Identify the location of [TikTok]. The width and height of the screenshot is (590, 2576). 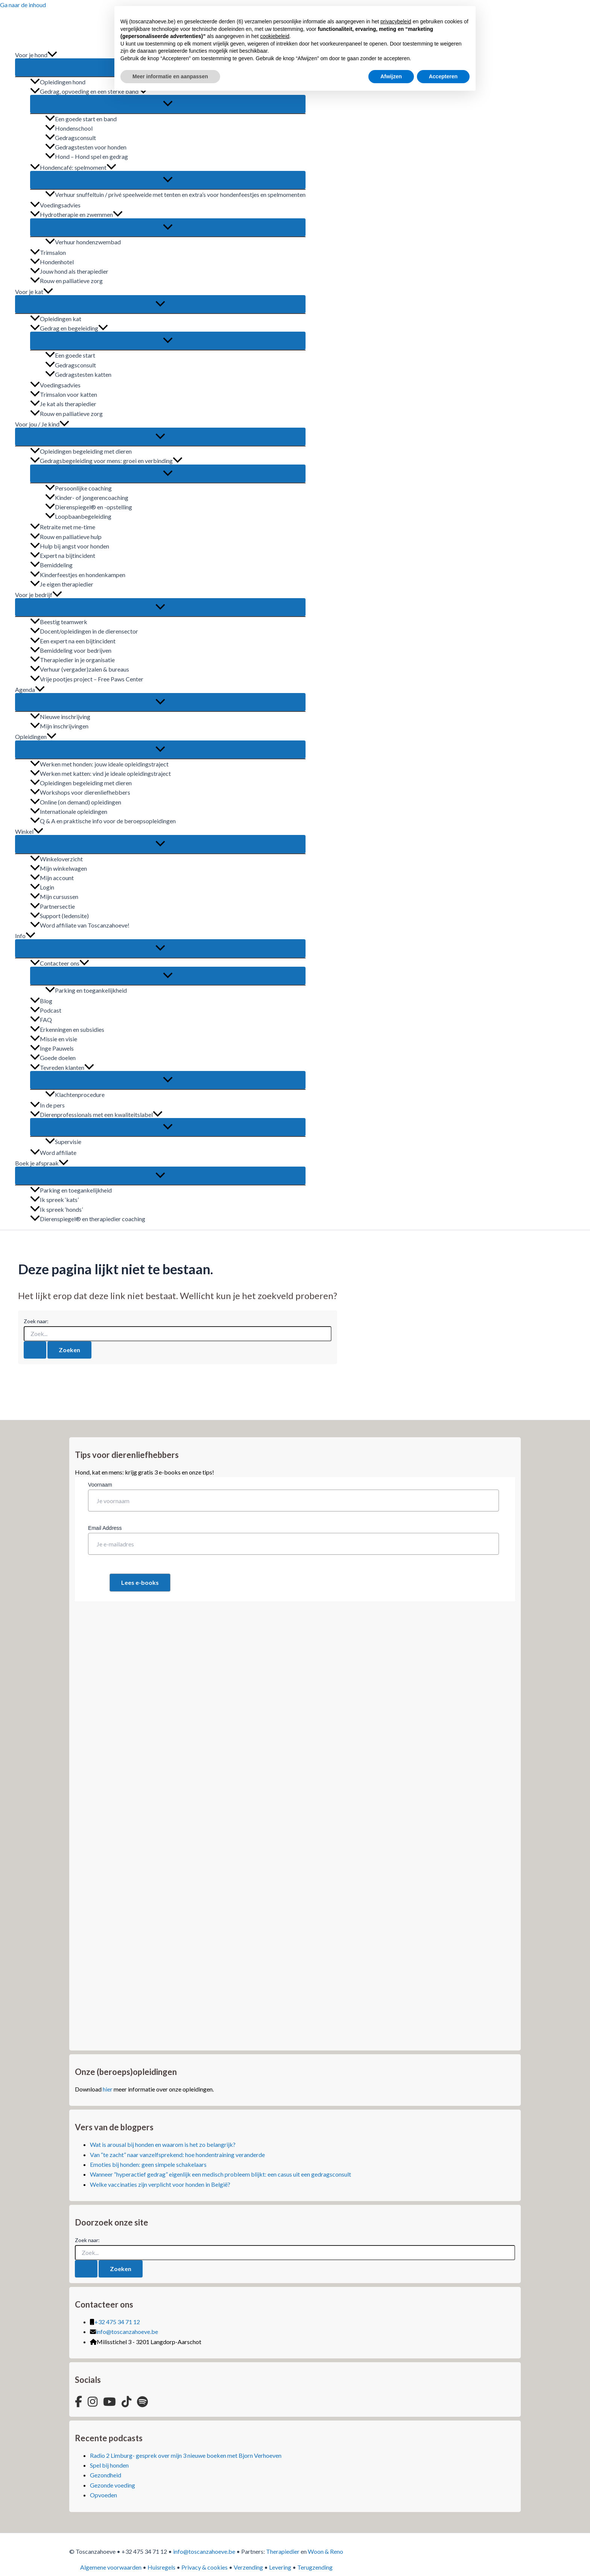
(126, 2401).